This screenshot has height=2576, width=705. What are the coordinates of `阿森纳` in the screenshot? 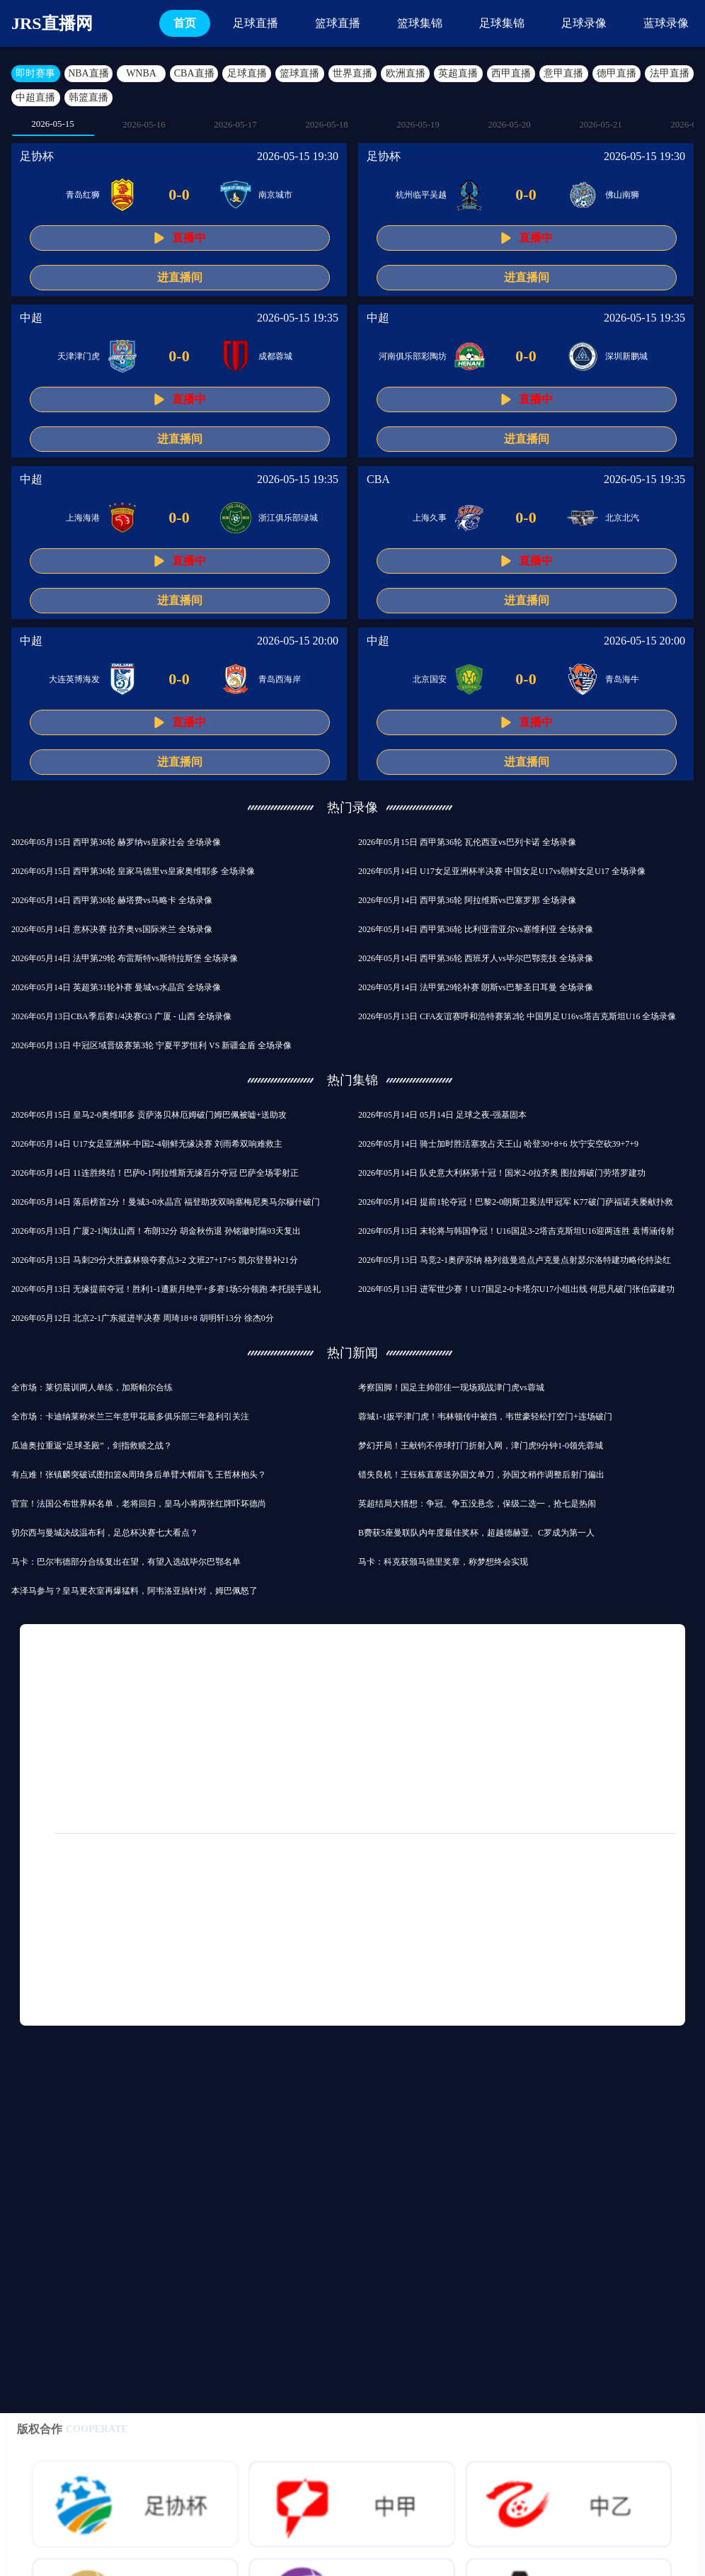 It's located at (440, 1703).